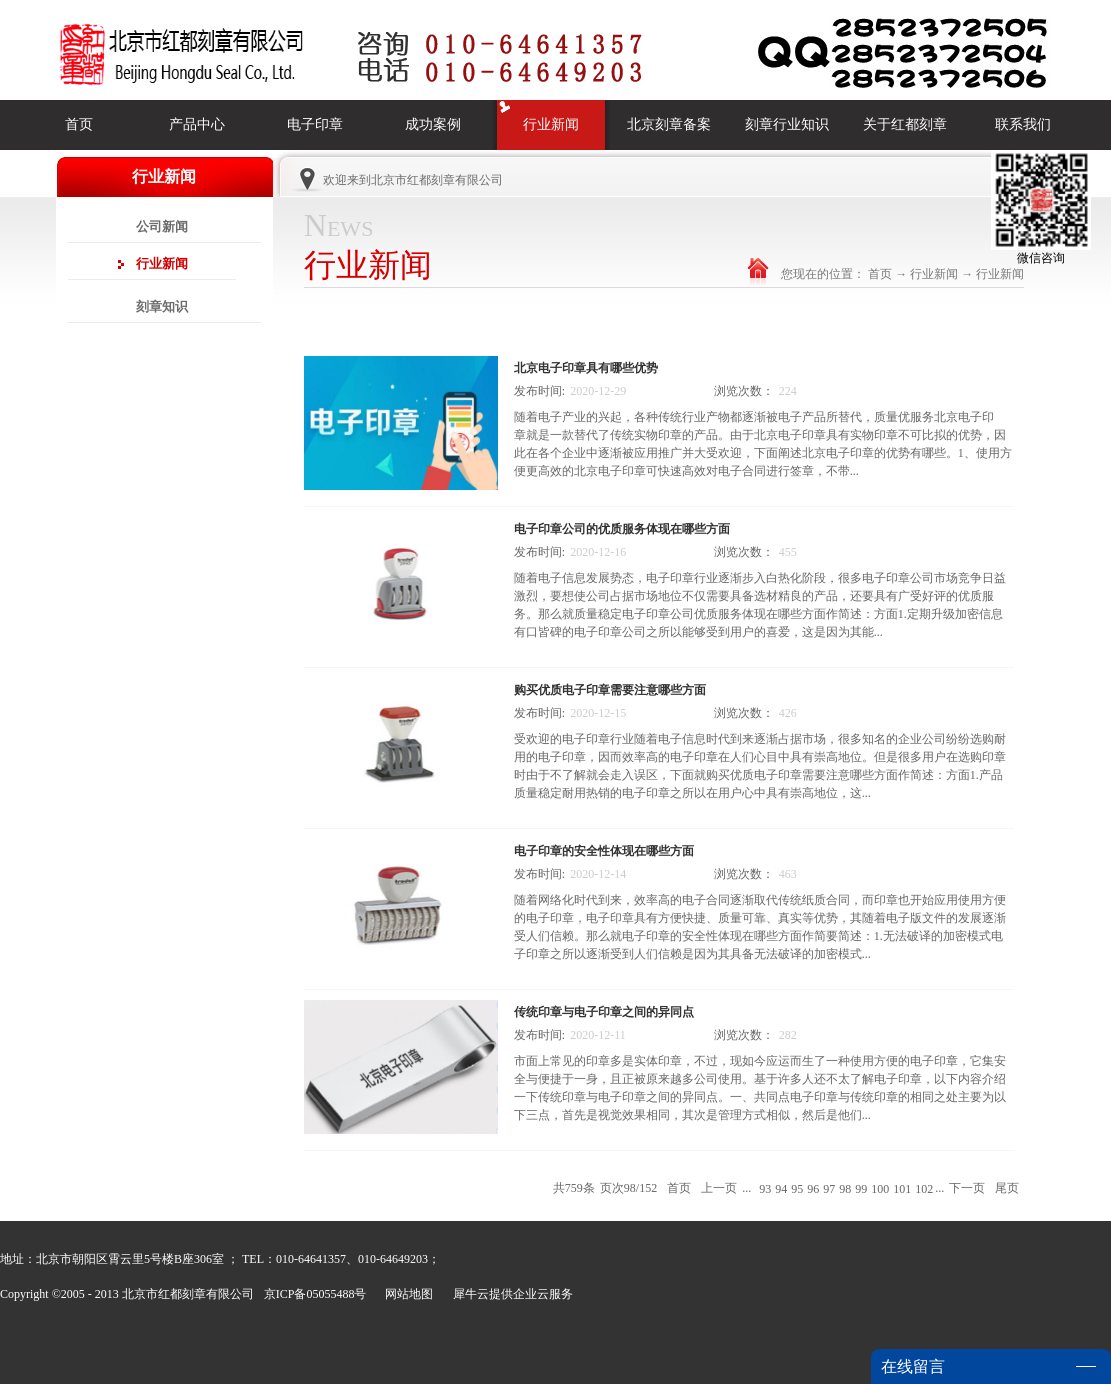 The width and height of the screenshot is (1111, 1384). What do you see at coordinates (797, 1189) in the screenshot?
I see `95` at bounding box center [797, 1189].